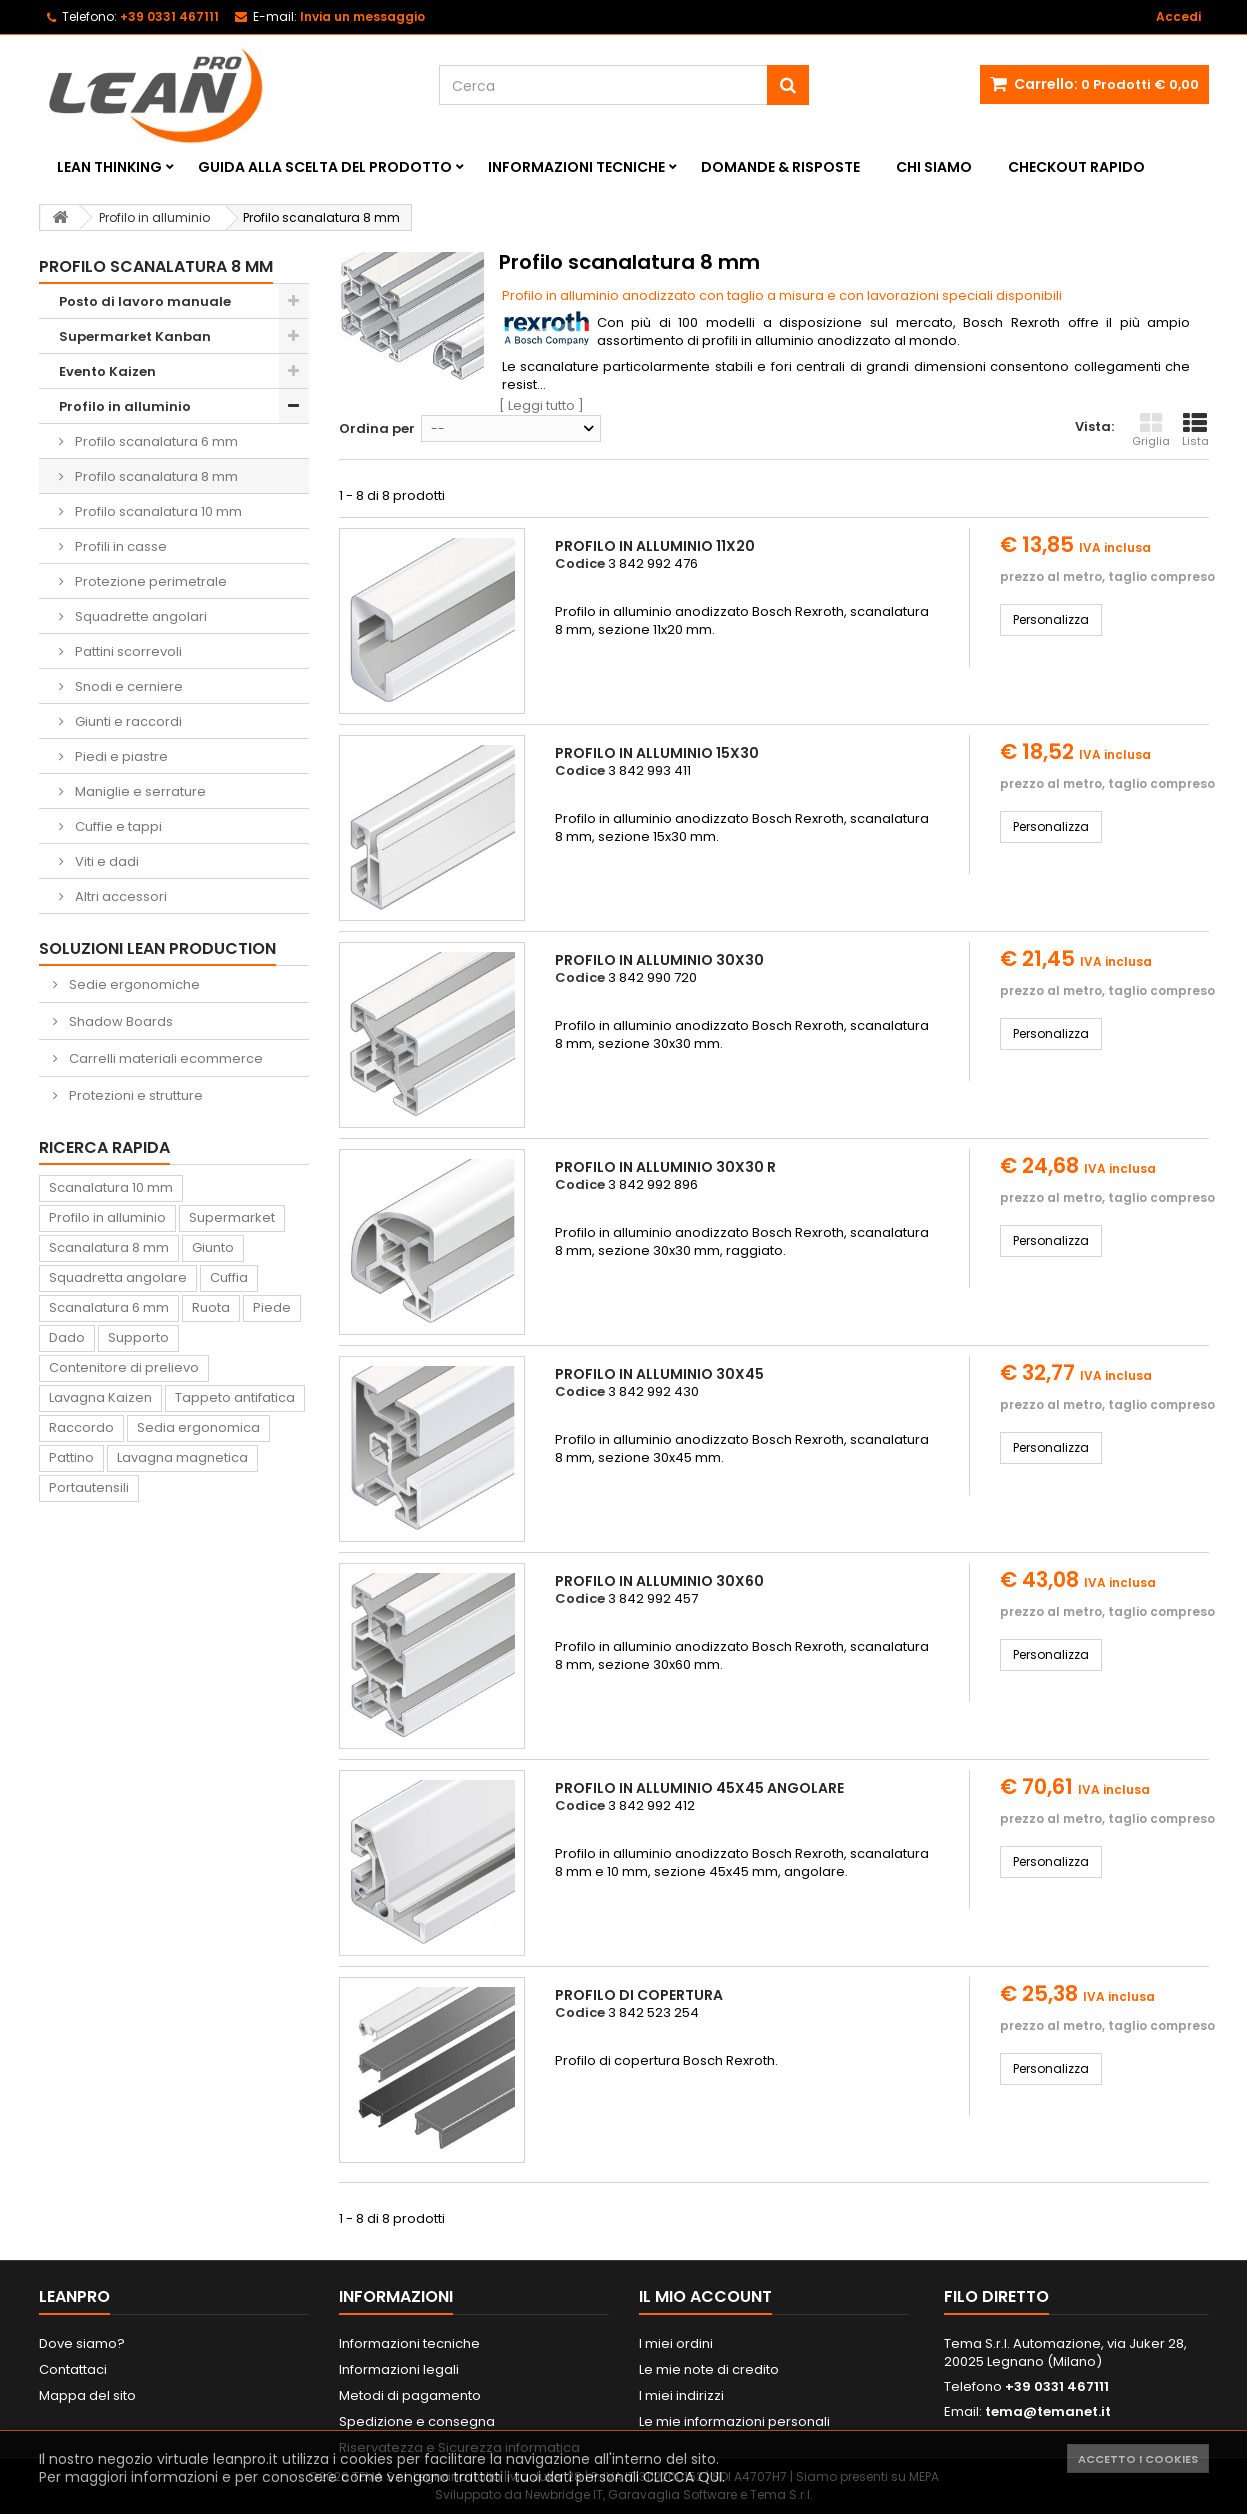  Describe the element at coordinates (109, 1307) in the screenshot. I see `Scanalatura 6 mm` at that location.